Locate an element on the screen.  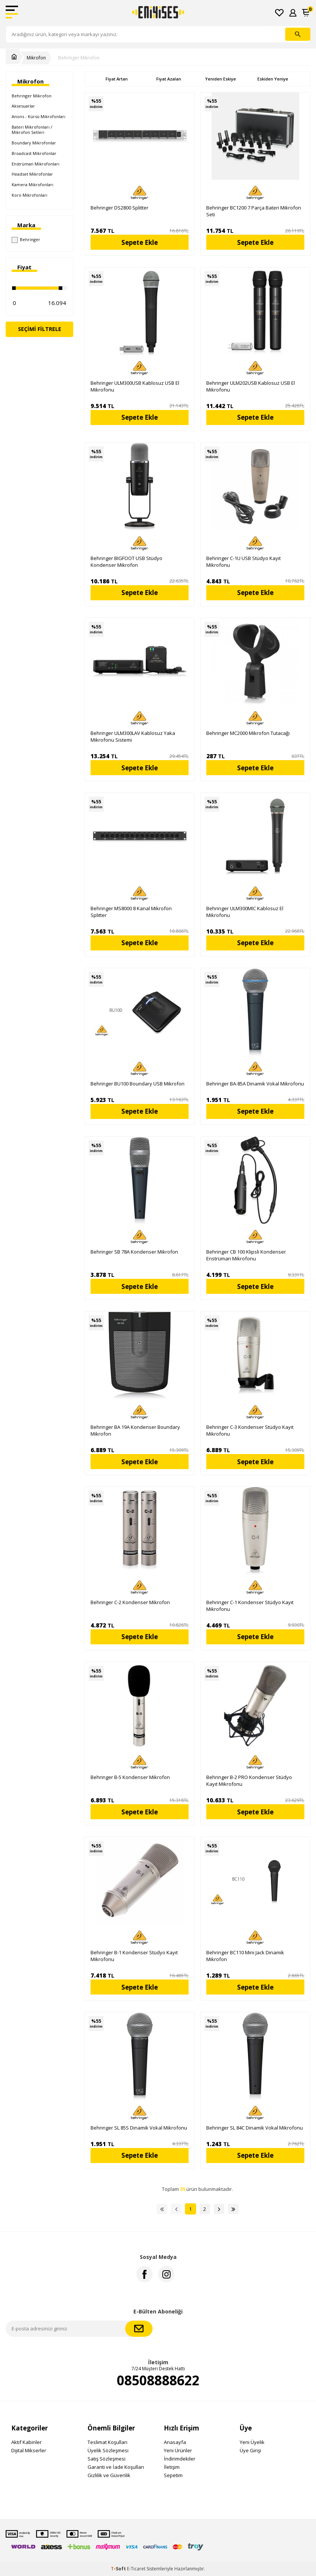
Behringer BA-85A Dinamik Vokal Mikrofonu is located at coordinates (255, 1083).